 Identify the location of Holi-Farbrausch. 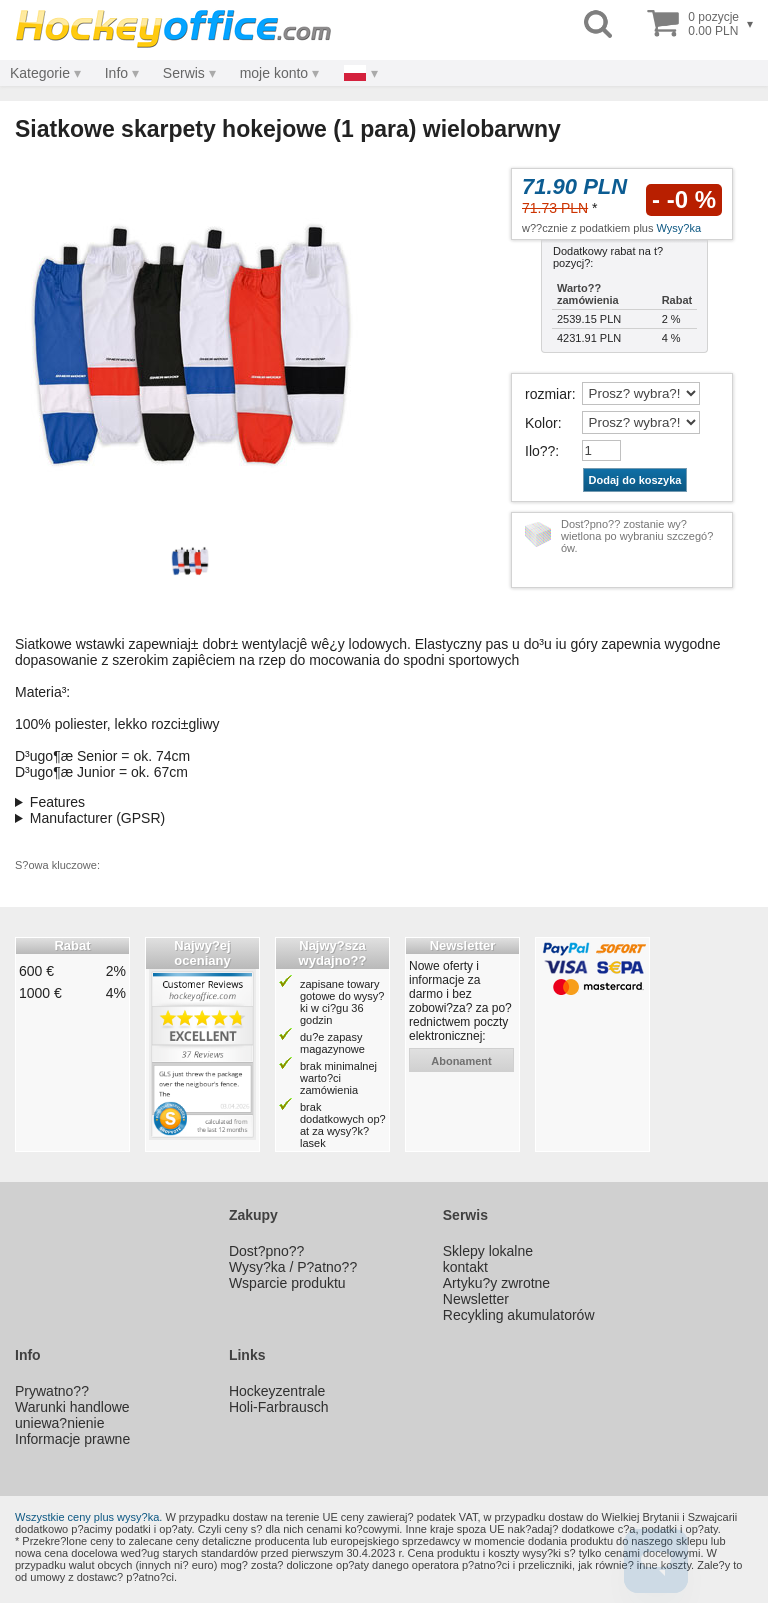
(279, 1407).